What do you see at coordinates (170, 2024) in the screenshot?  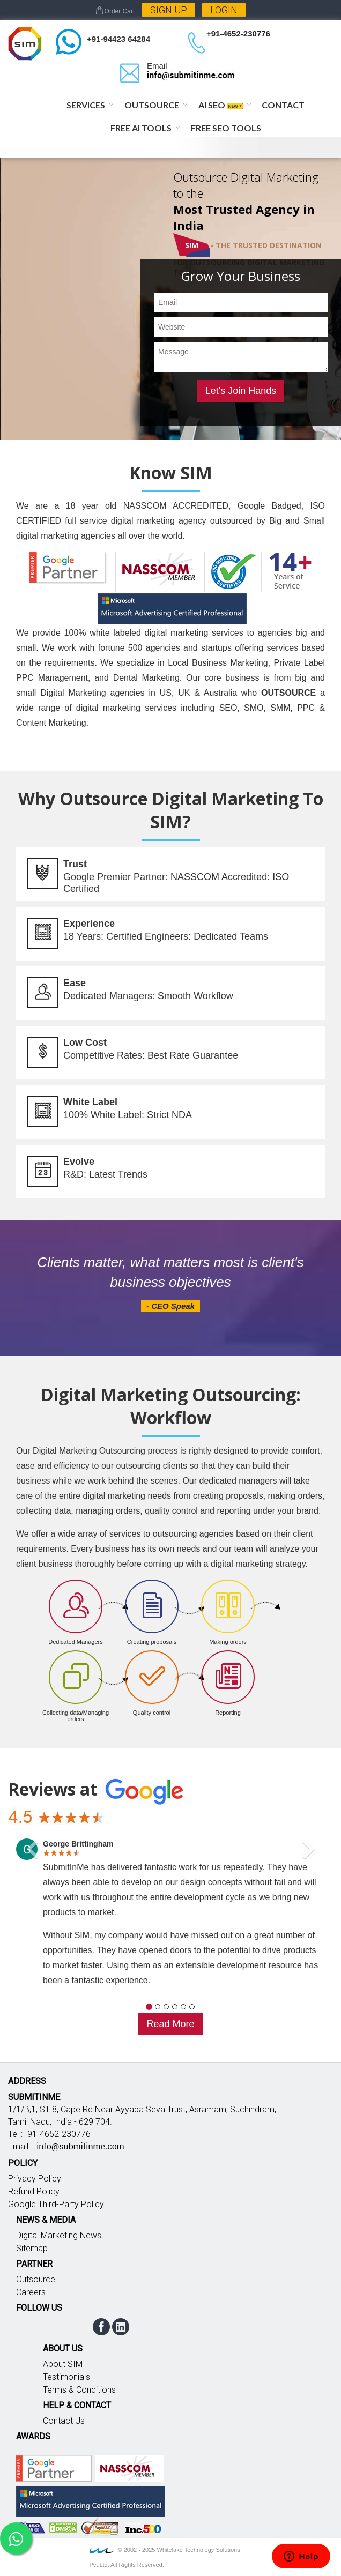 I see `Read More` at bounding box center [170, 2024].